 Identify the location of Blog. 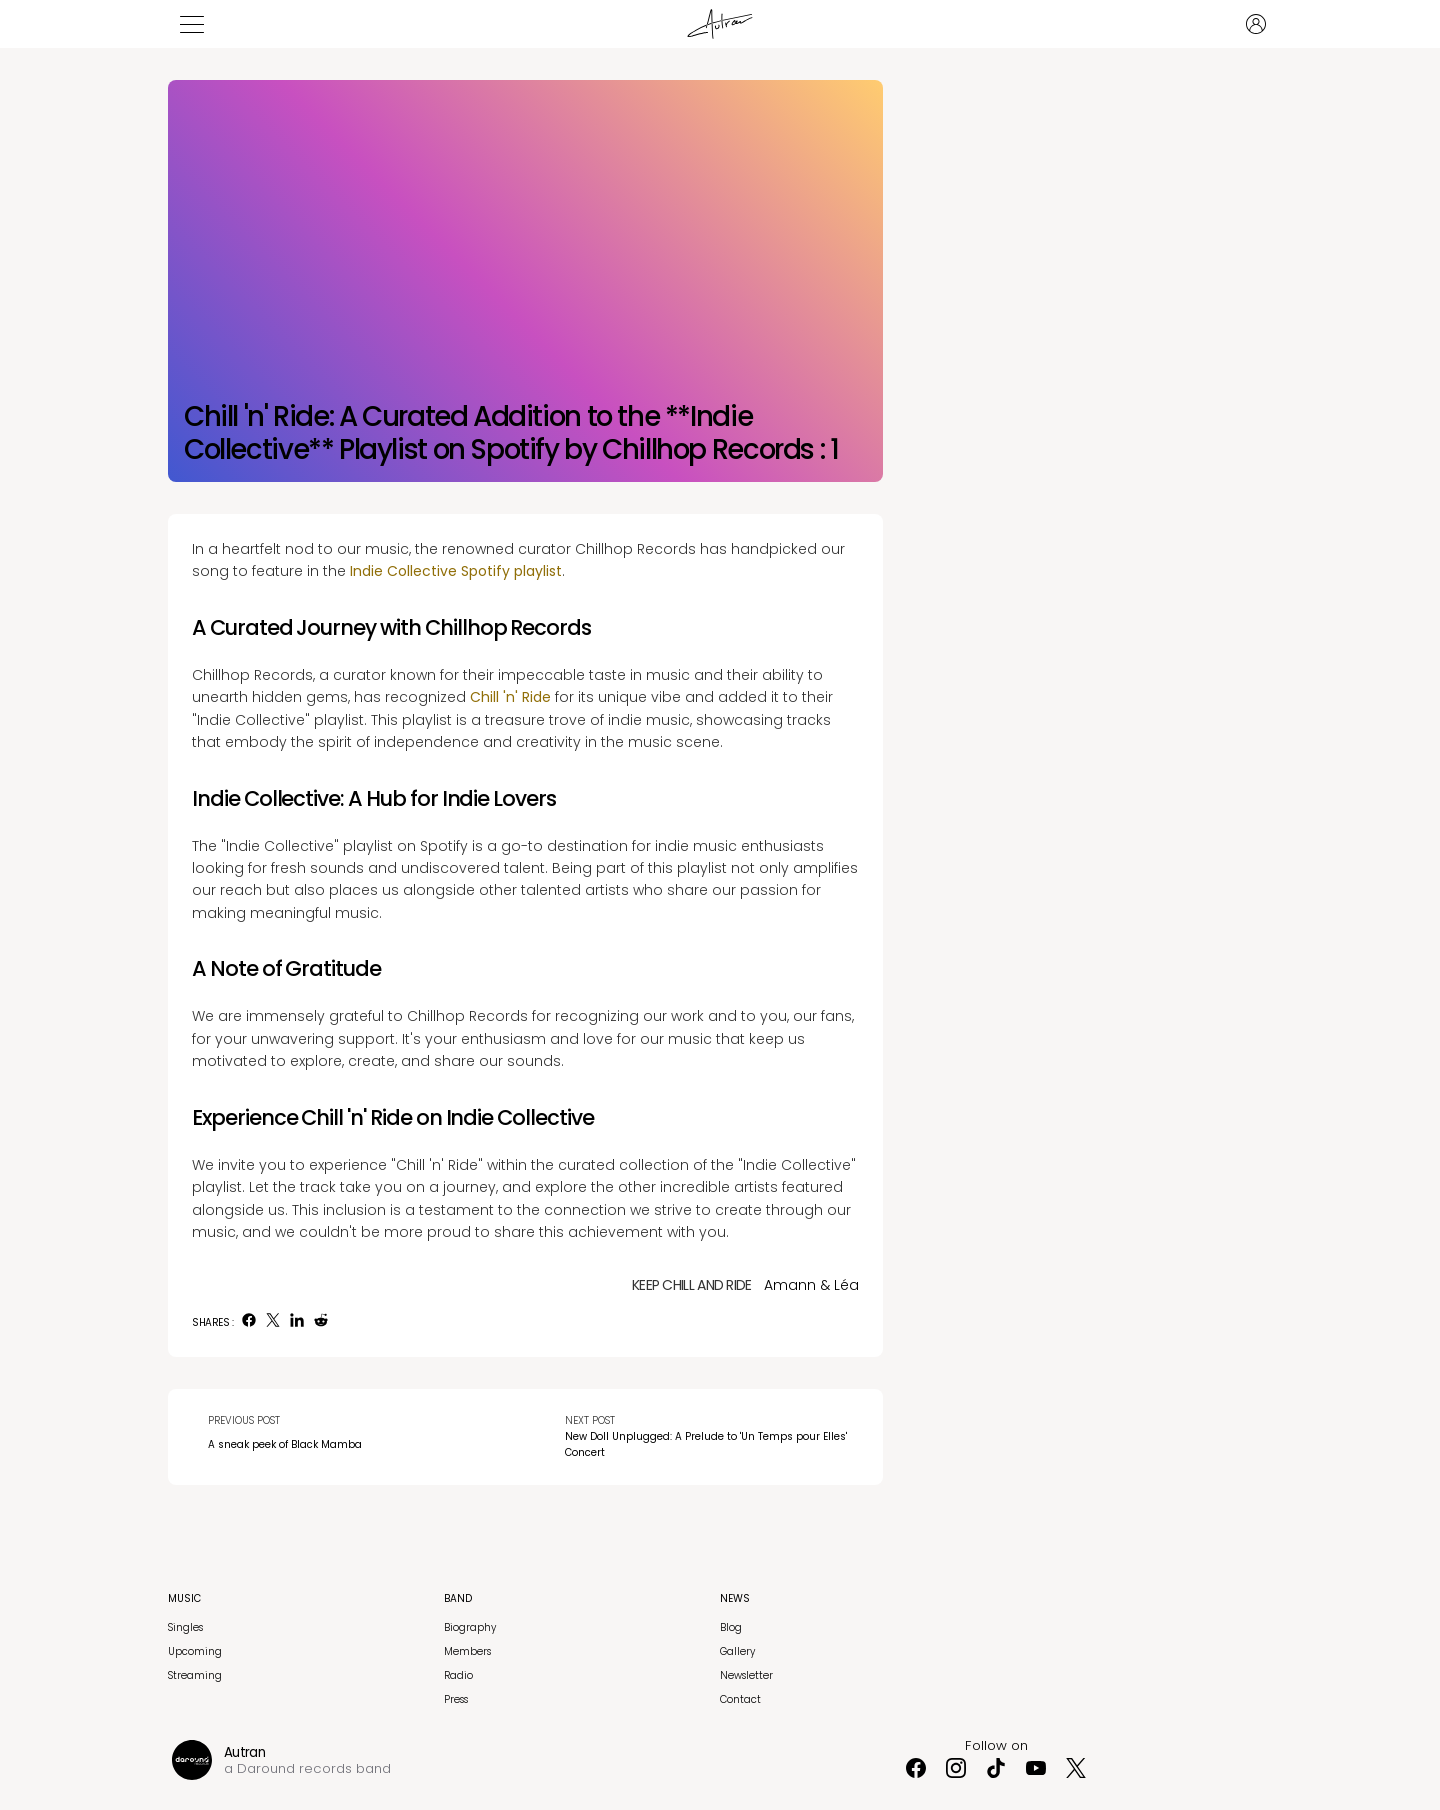
(731, 1627).